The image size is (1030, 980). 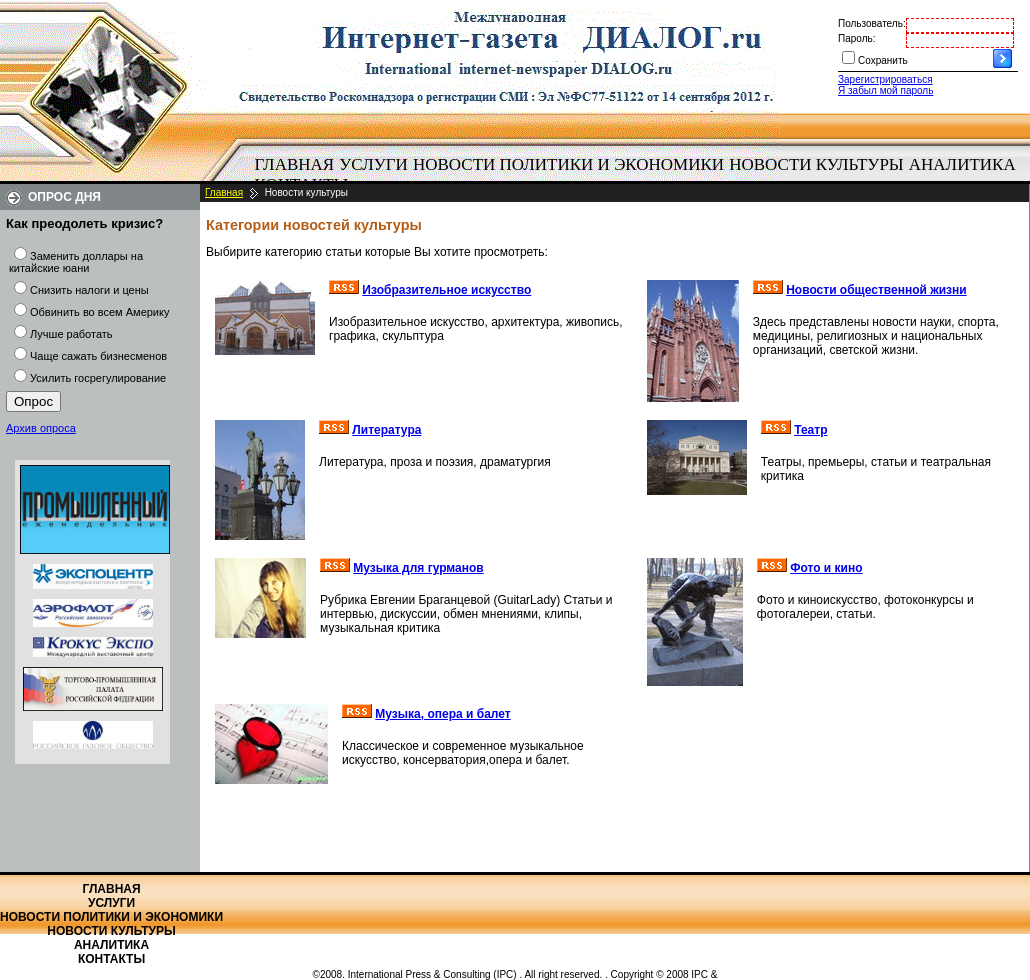 What do you see at coordinates (442, 714) in the screenshot?
I see `Музыка, опера и балет` at bounding box center [442, 714].